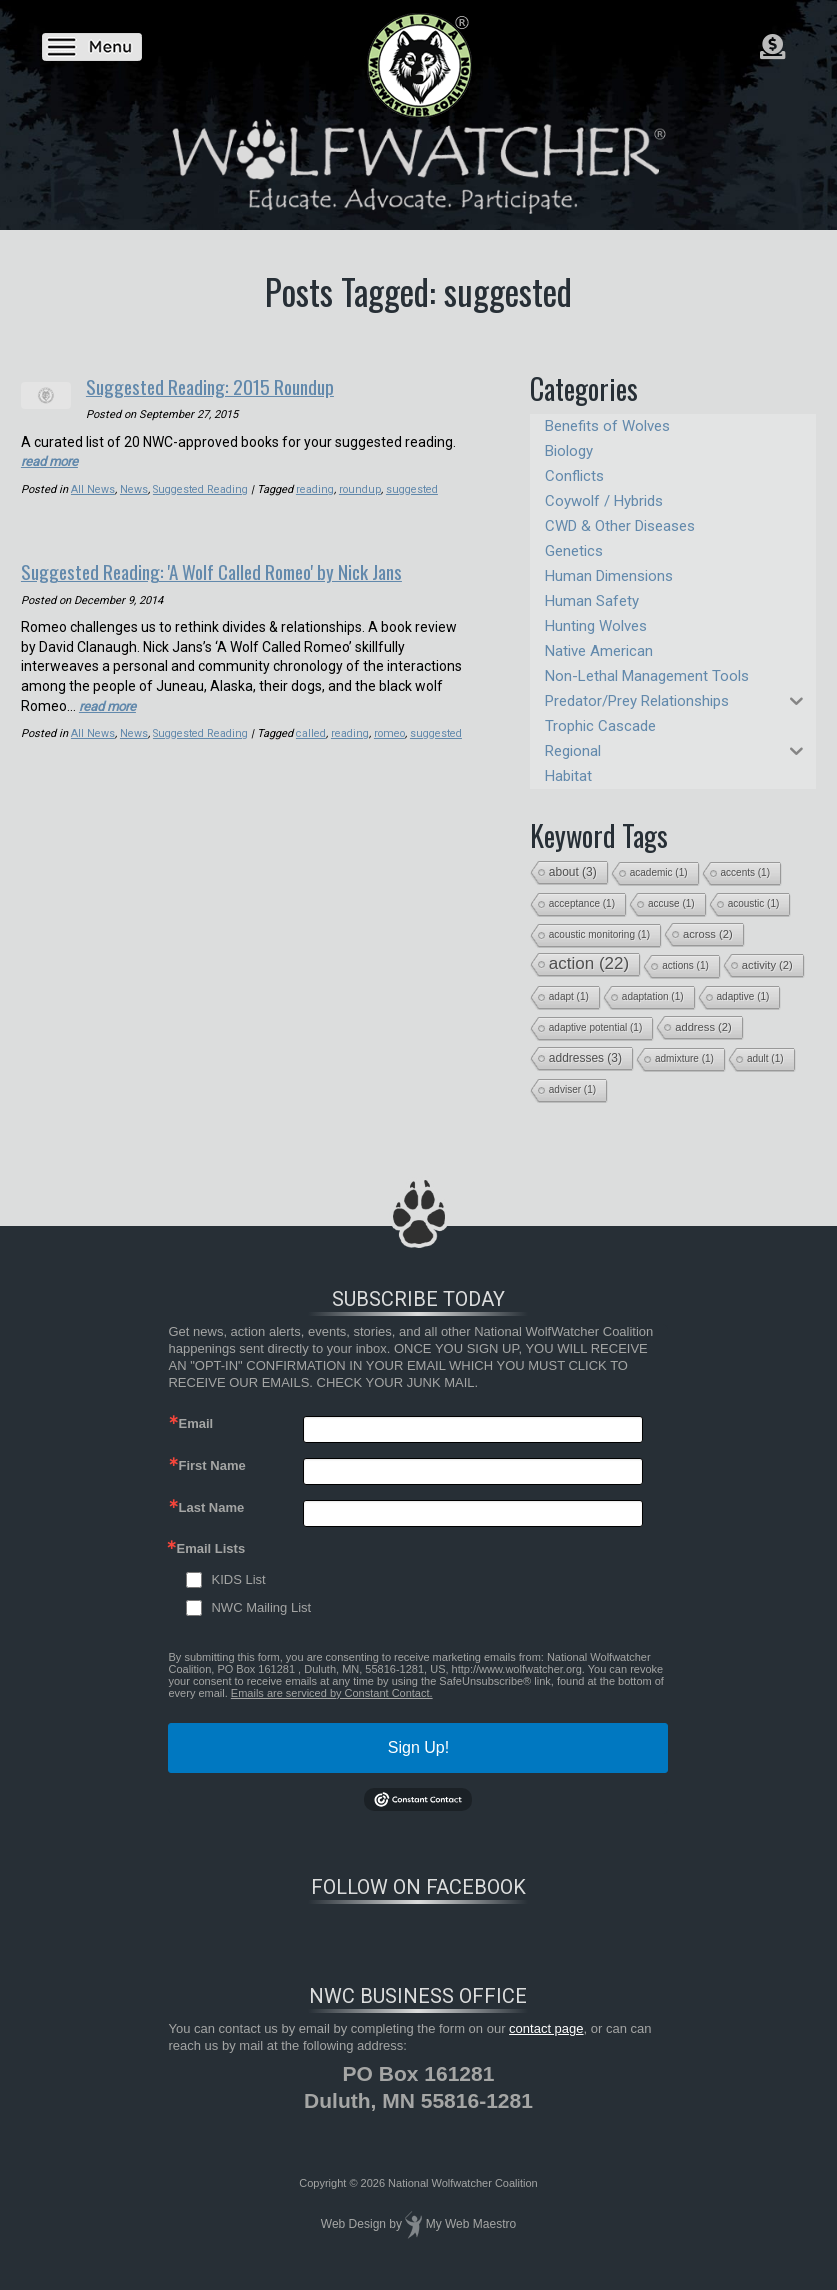  Describe the element at coordinates (211, 1465) in the screenshot. I see `First Name` at that location.